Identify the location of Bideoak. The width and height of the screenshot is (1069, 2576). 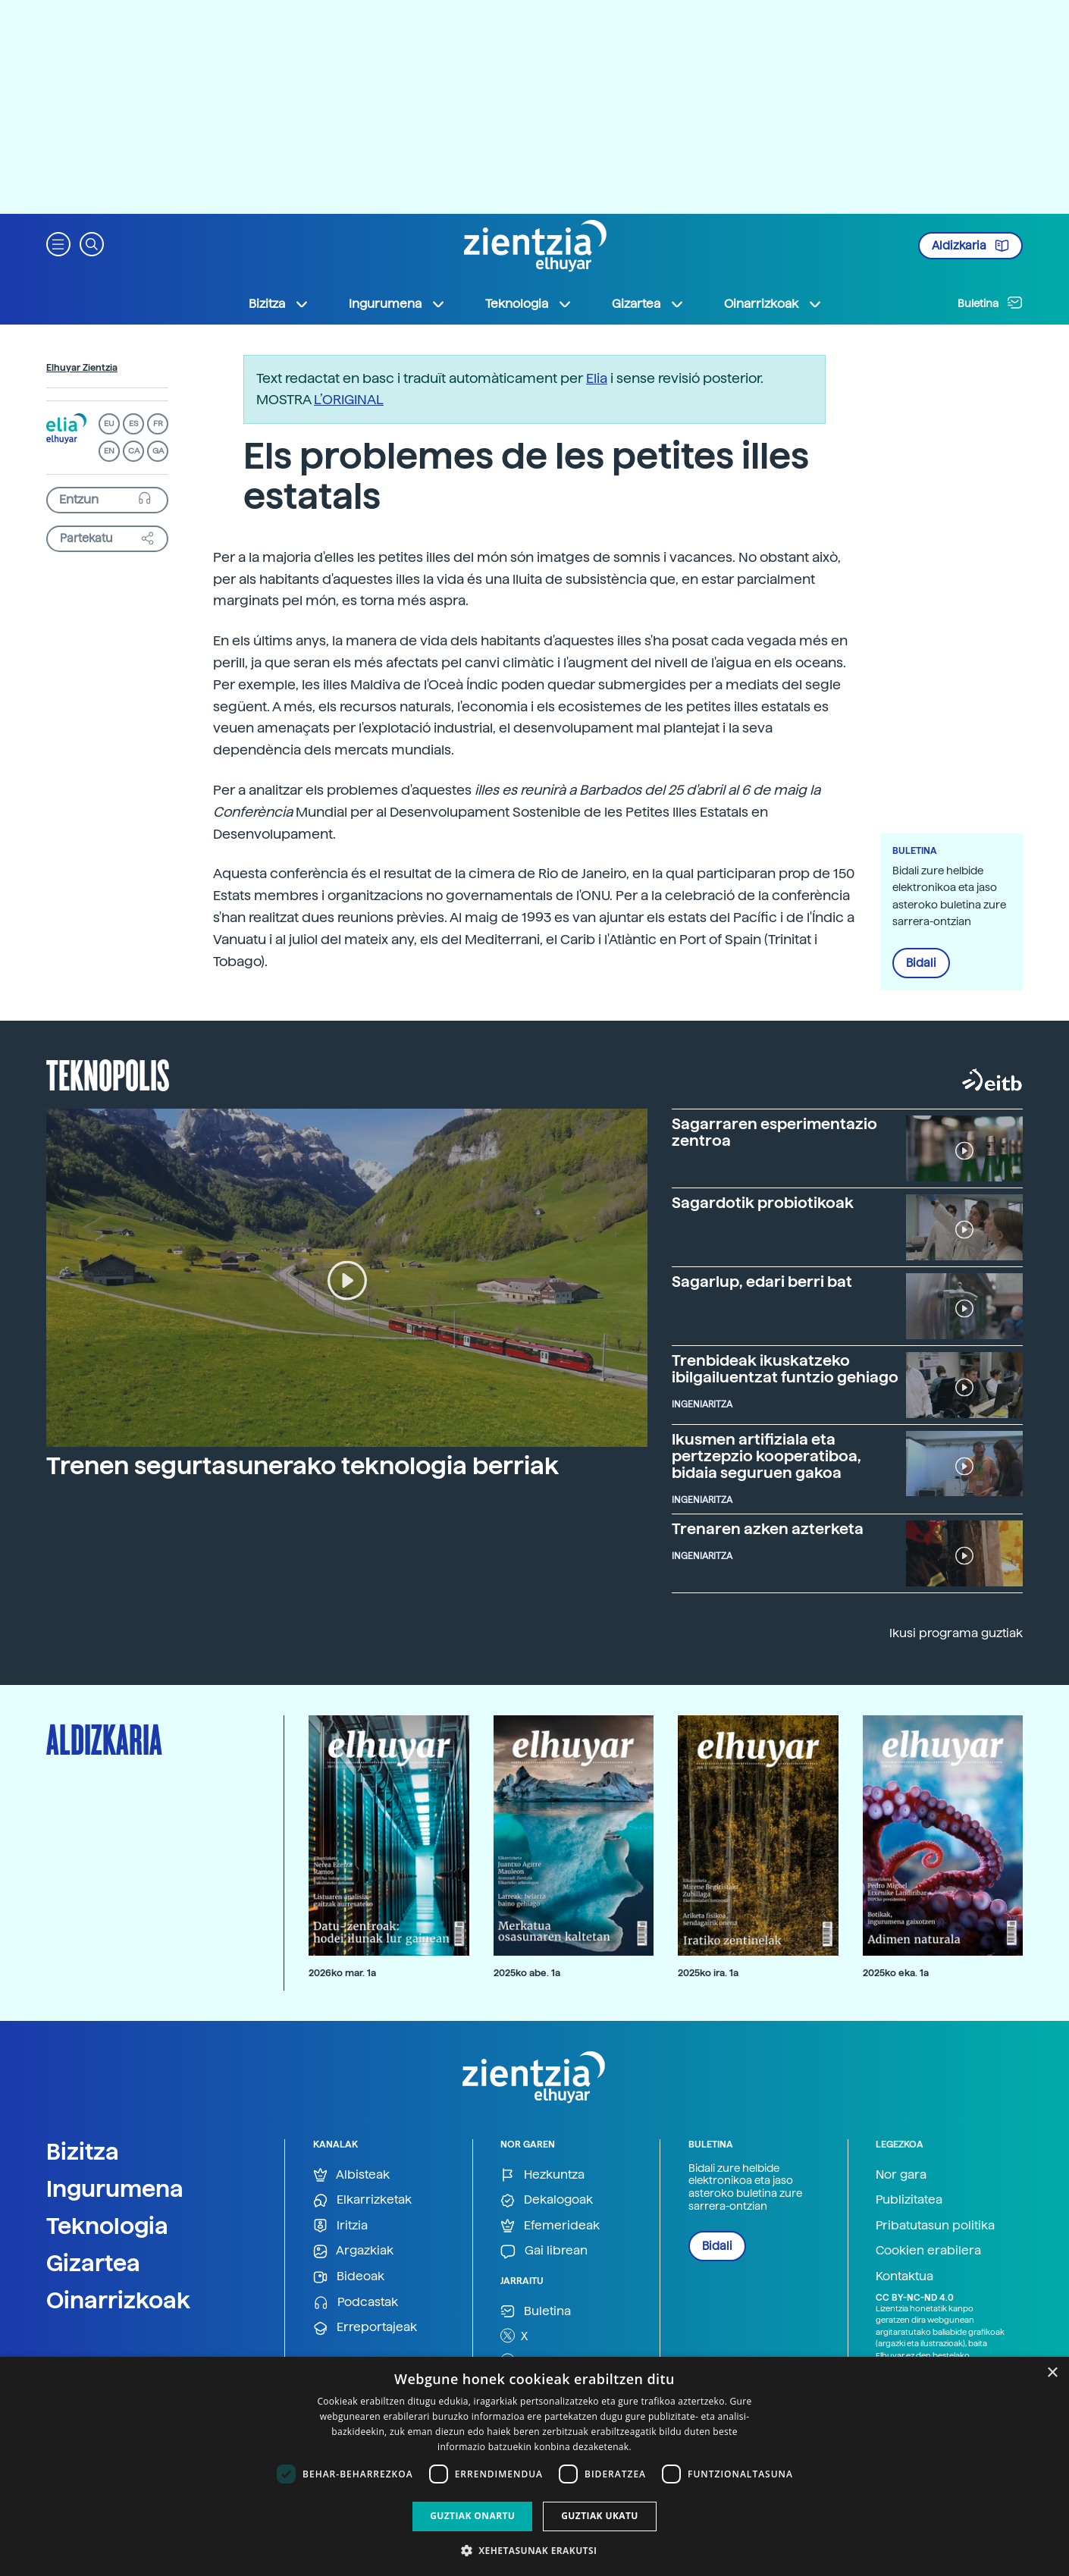
(348, 2277).